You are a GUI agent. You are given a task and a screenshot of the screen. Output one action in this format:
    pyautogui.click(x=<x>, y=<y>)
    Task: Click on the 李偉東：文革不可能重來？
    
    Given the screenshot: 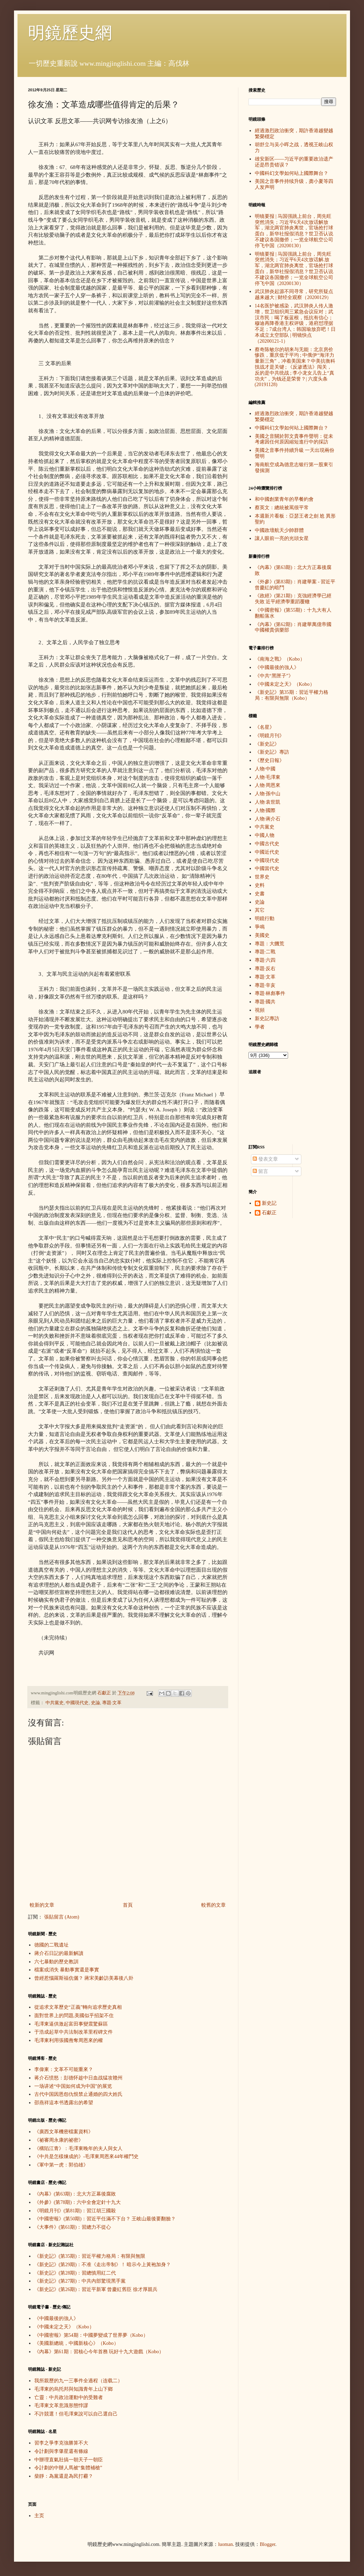 What is the action you would take?
    pyautogui.click(x=63, y=2069)
    